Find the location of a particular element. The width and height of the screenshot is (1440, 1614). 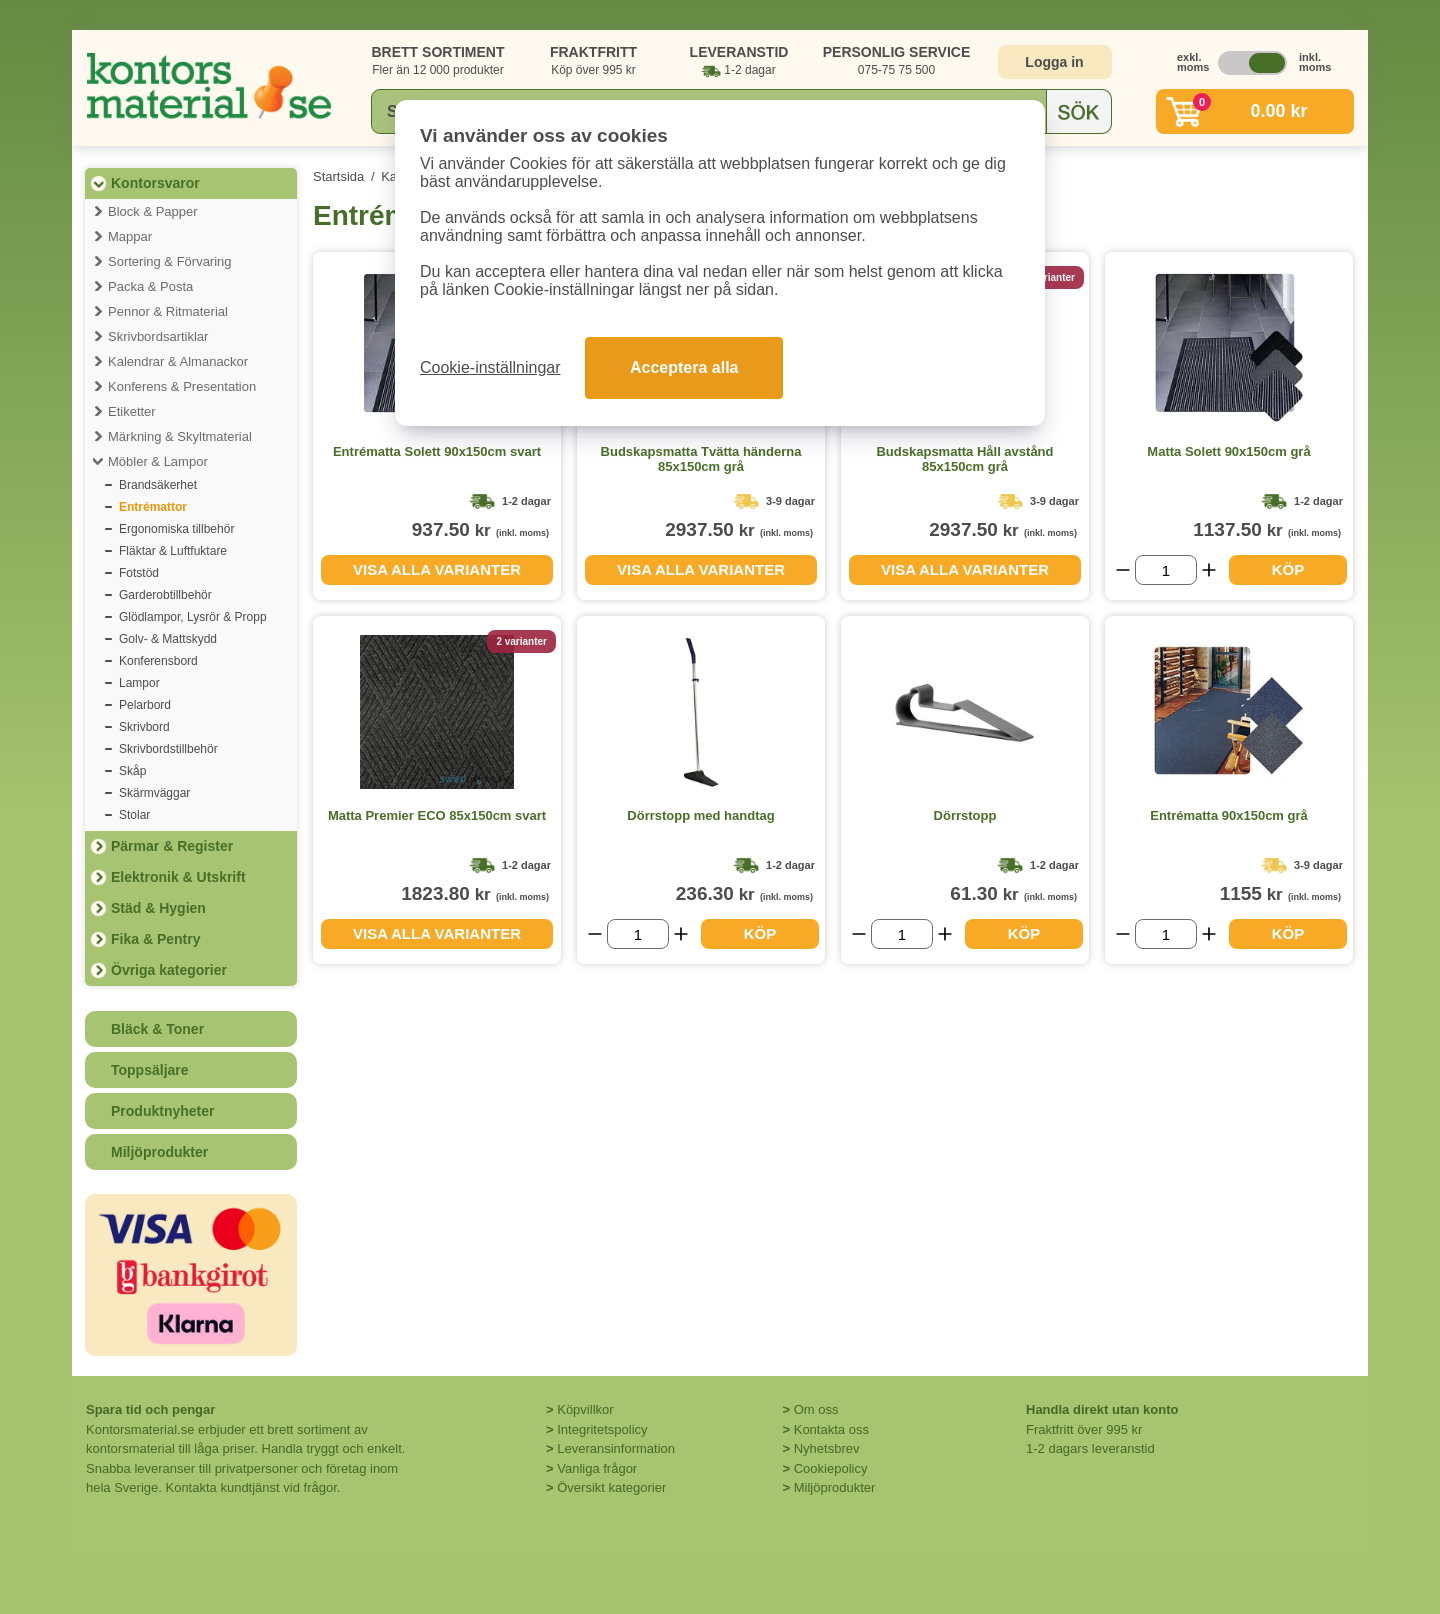

Integritetspolicy is located at coordinates (602, 1429).